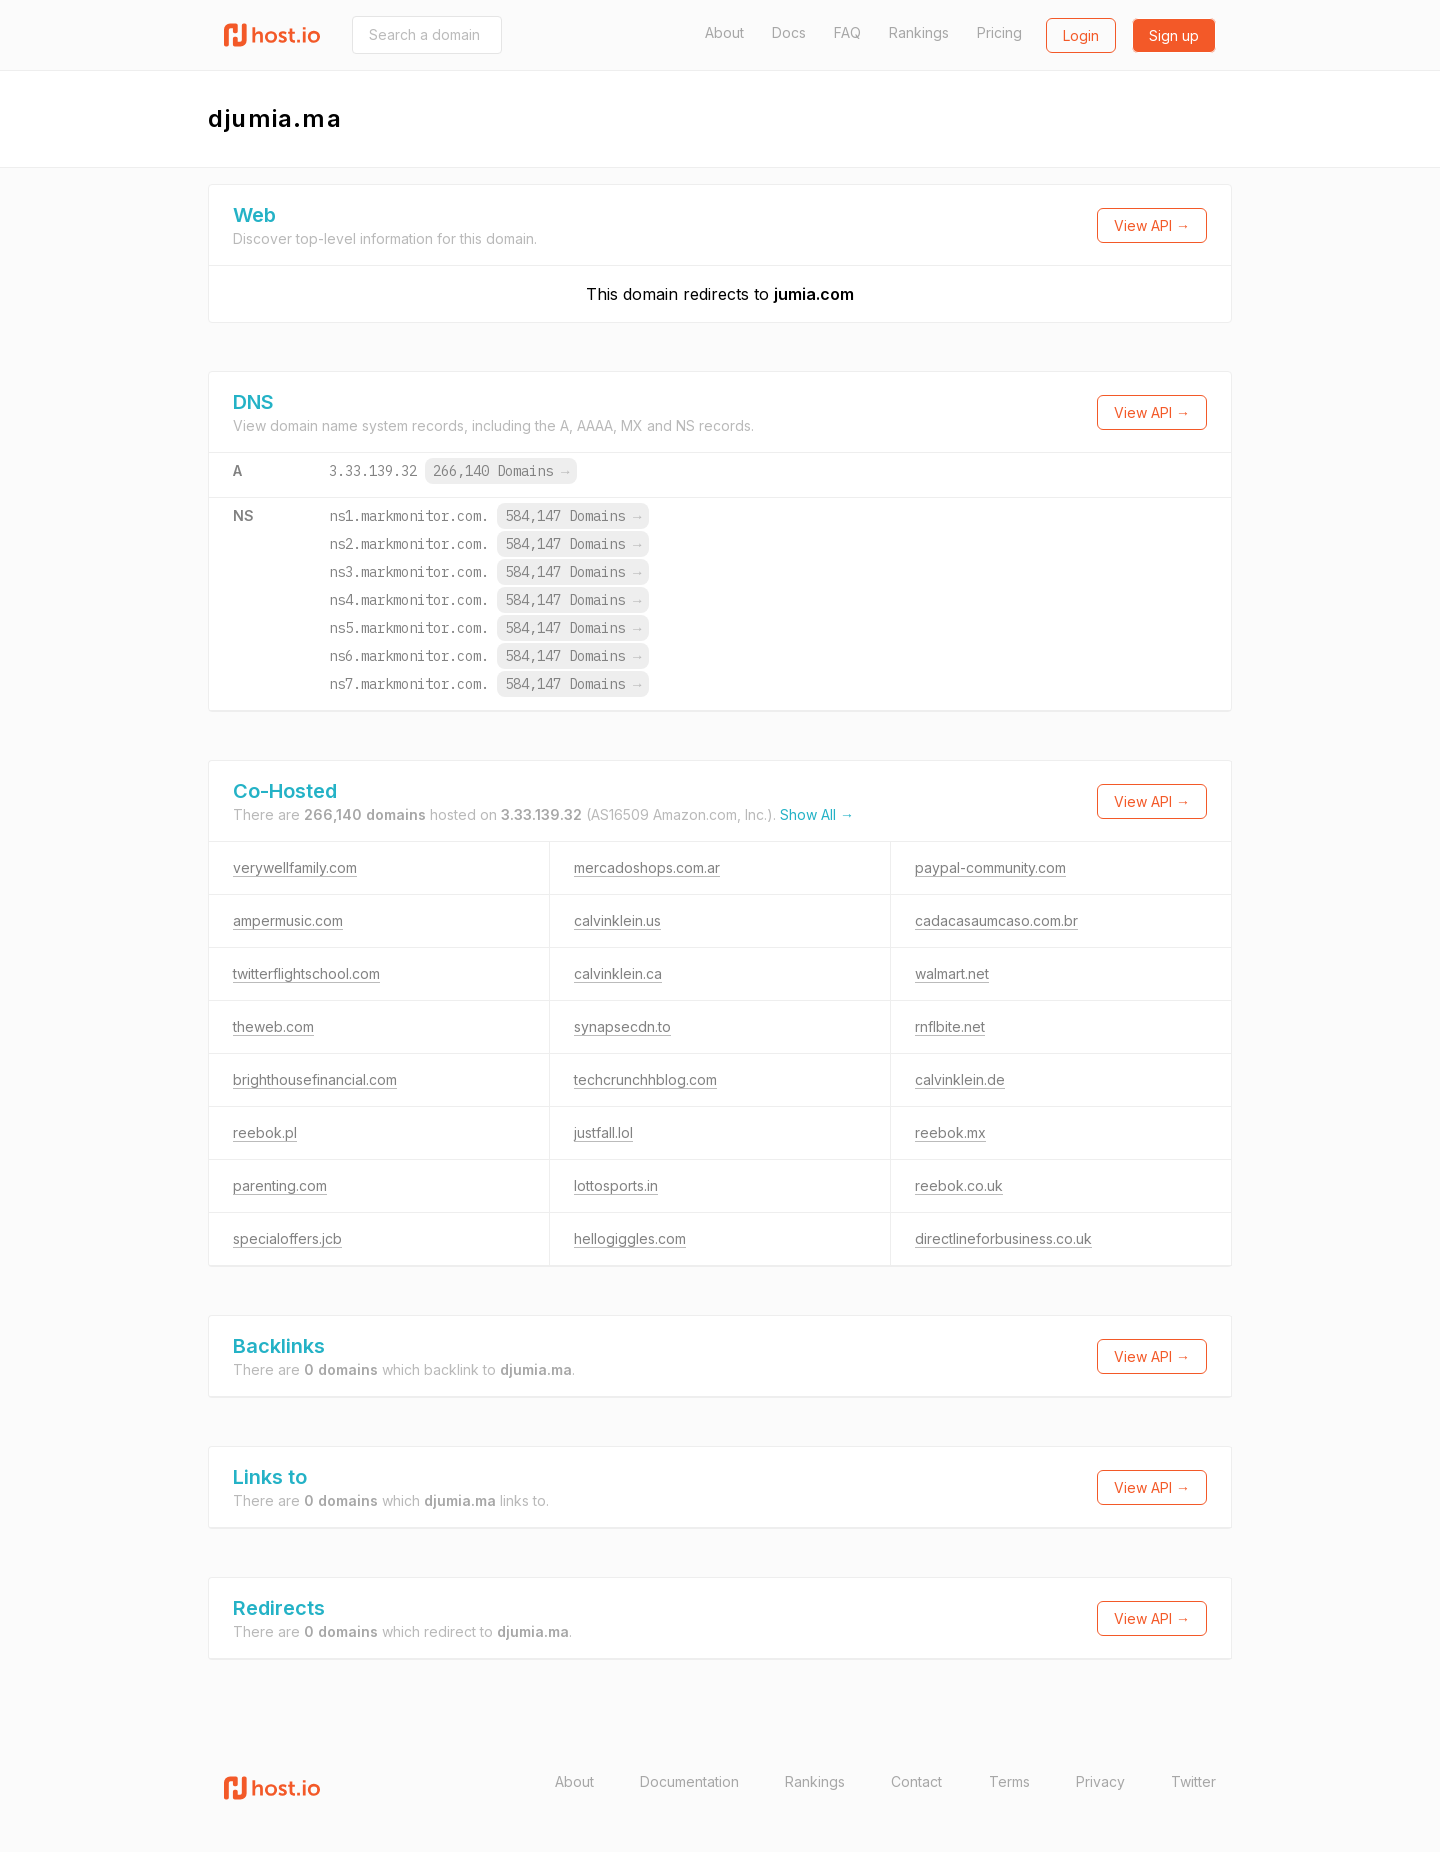 The height and width of the screenshot is (1852, 1440). Describe the element at coordinates (1100, 1781) in the screenshot. I see `Privacy` at that location.